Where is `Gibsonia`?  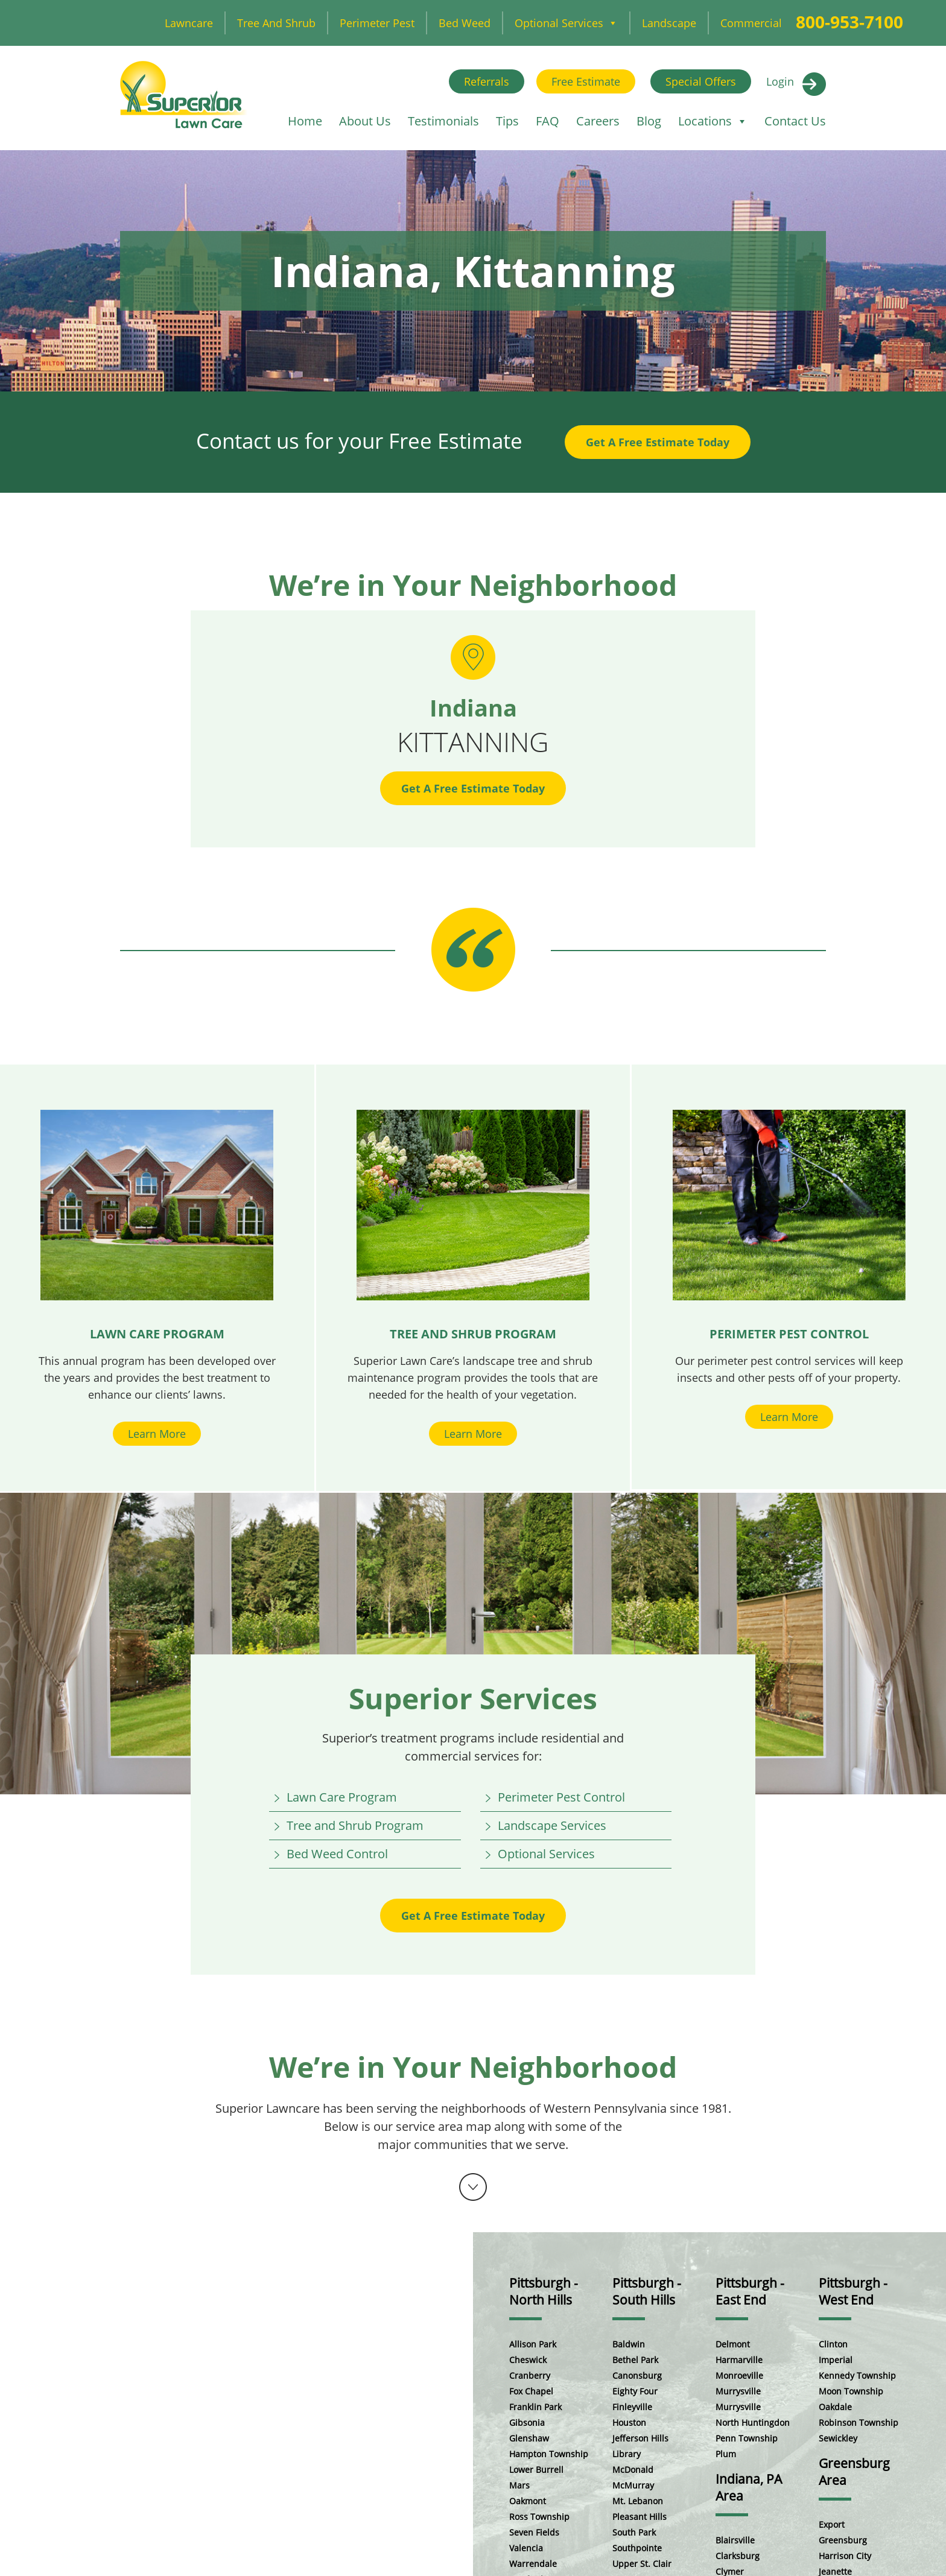
Gibsonia is located at coordinates (527, 2422).